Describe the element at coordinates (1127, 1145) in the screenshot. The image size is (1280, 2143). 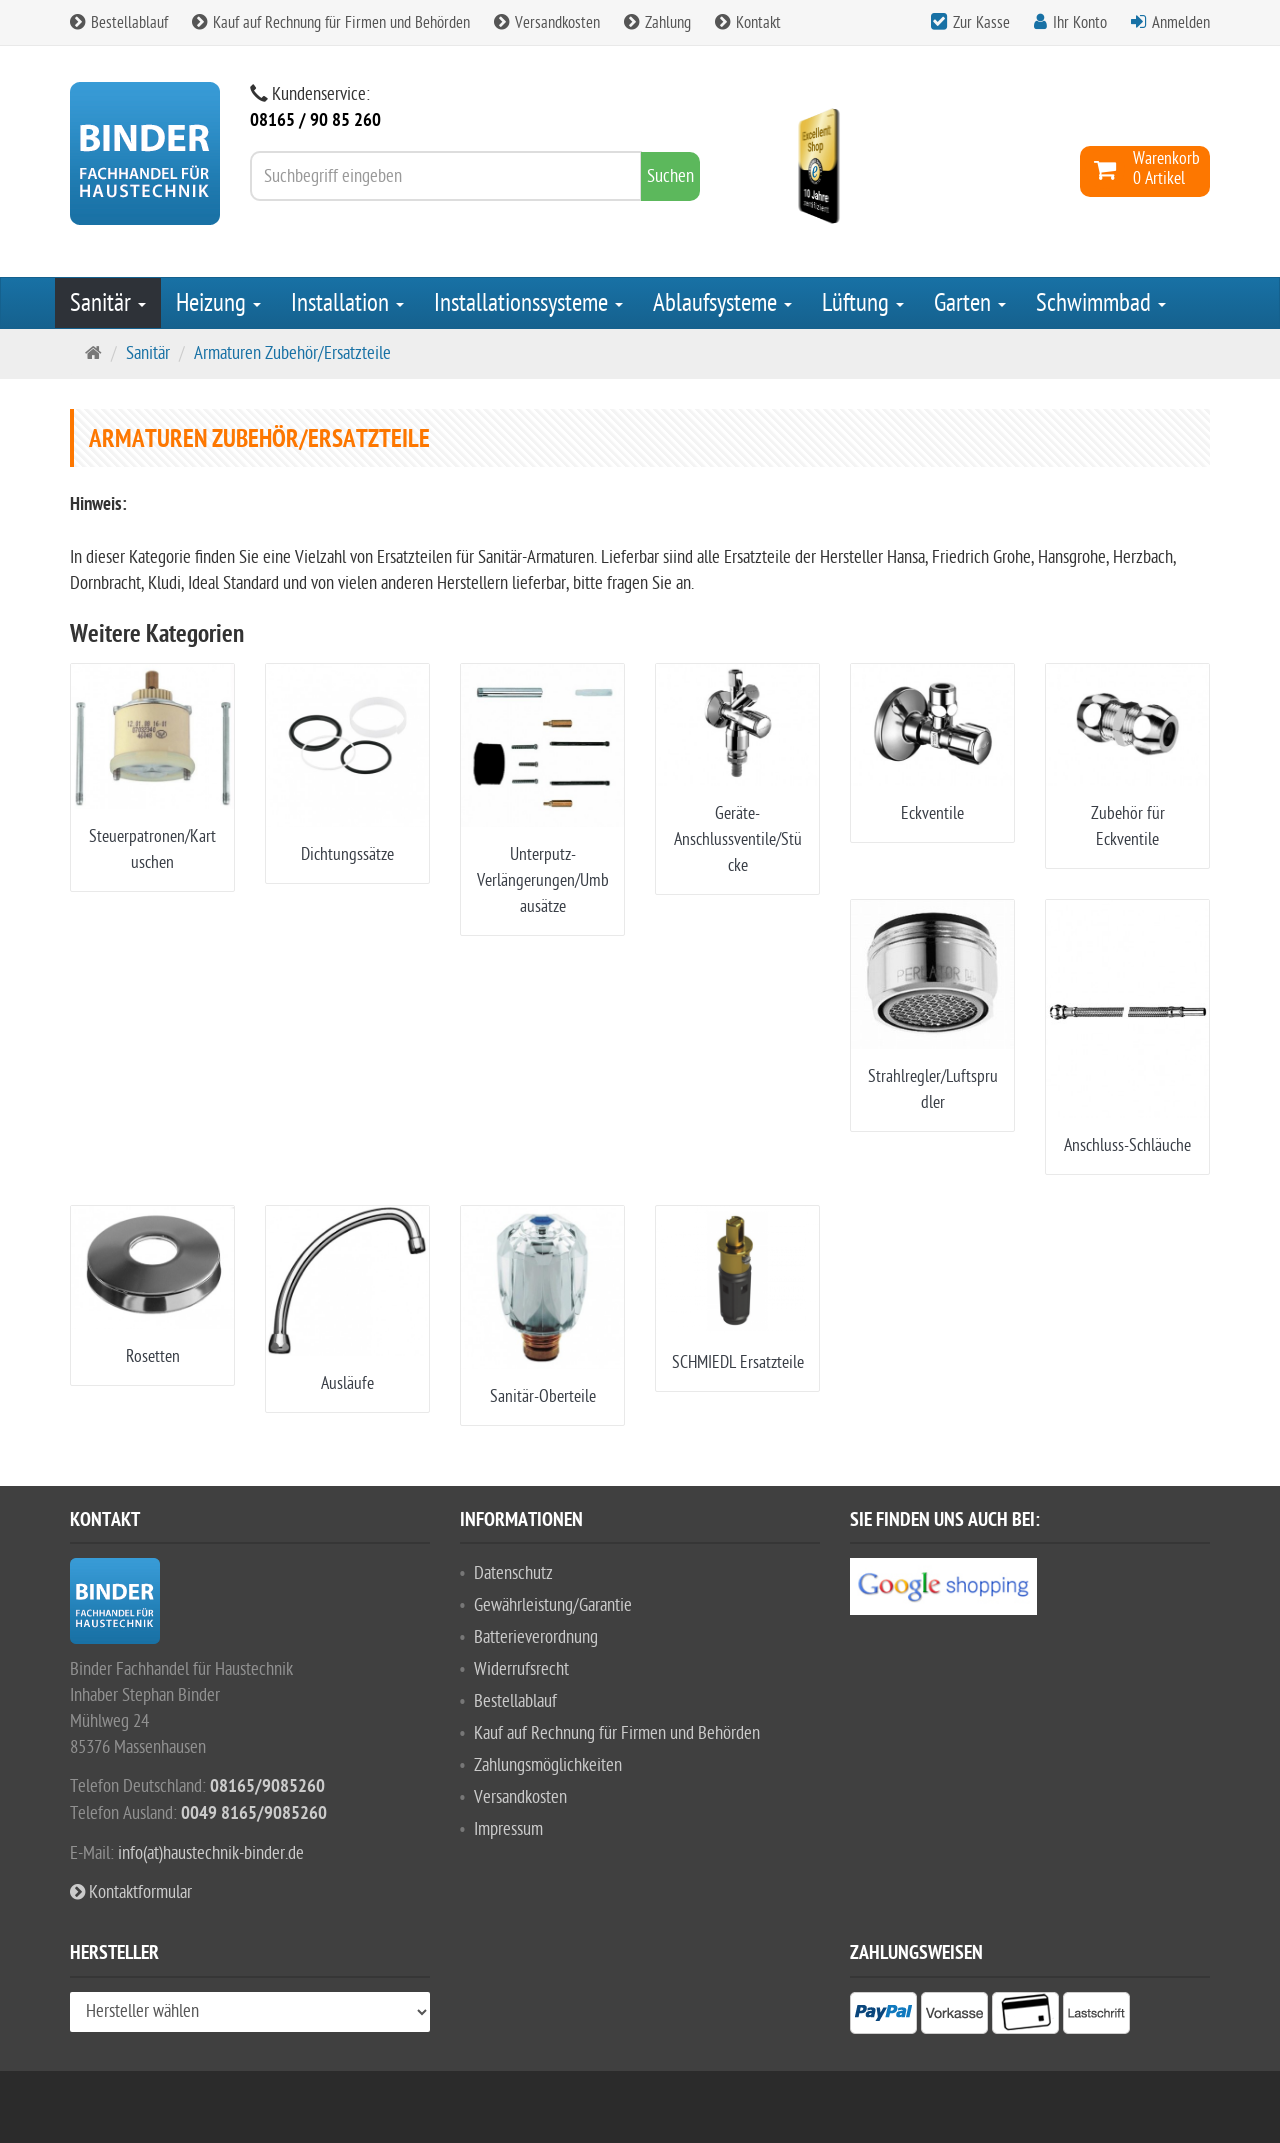
I see `Anschluss-Schläuche` at that location.